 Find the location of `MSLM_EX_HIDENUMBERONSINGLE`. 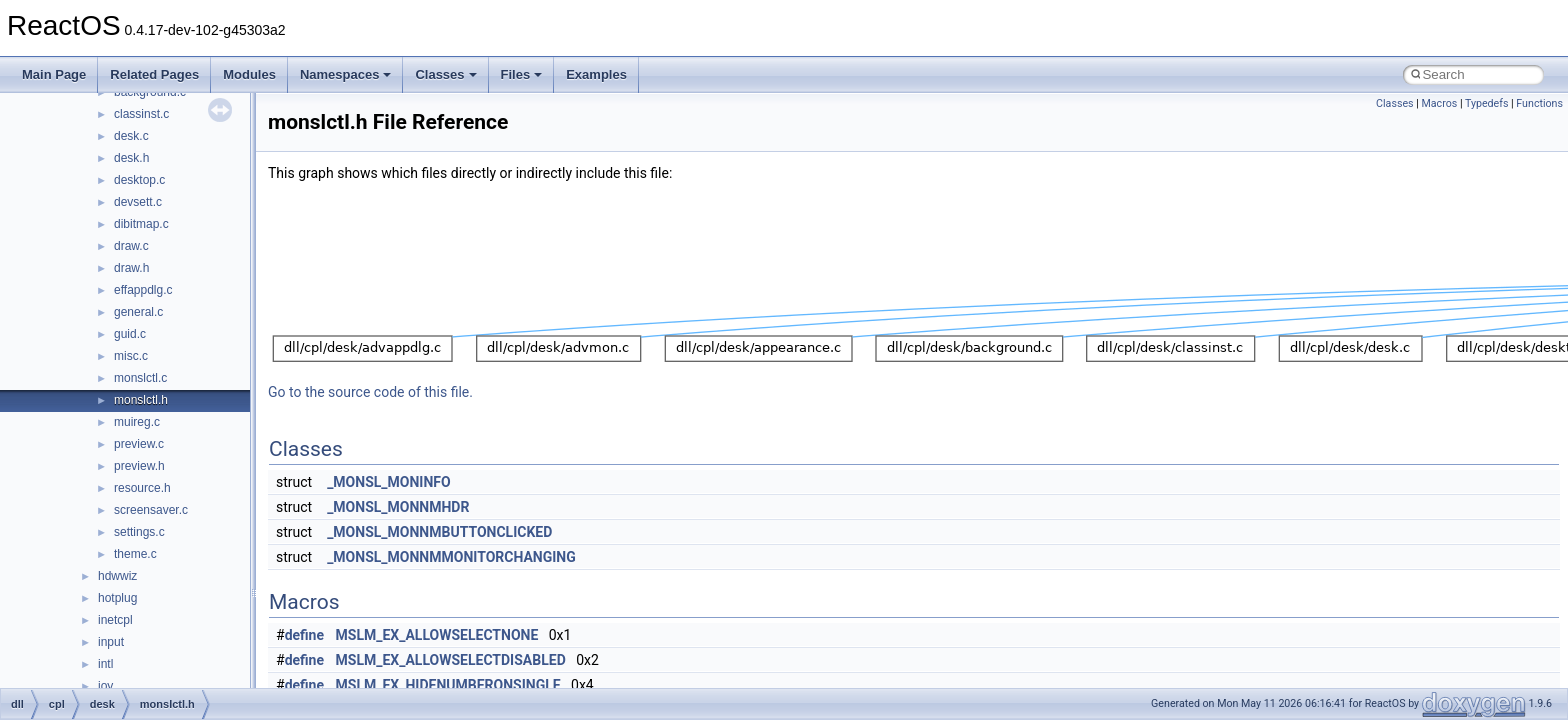

MSLM_EX_HIDENUMBERONSINGLE is located at coordinates (448, 685).